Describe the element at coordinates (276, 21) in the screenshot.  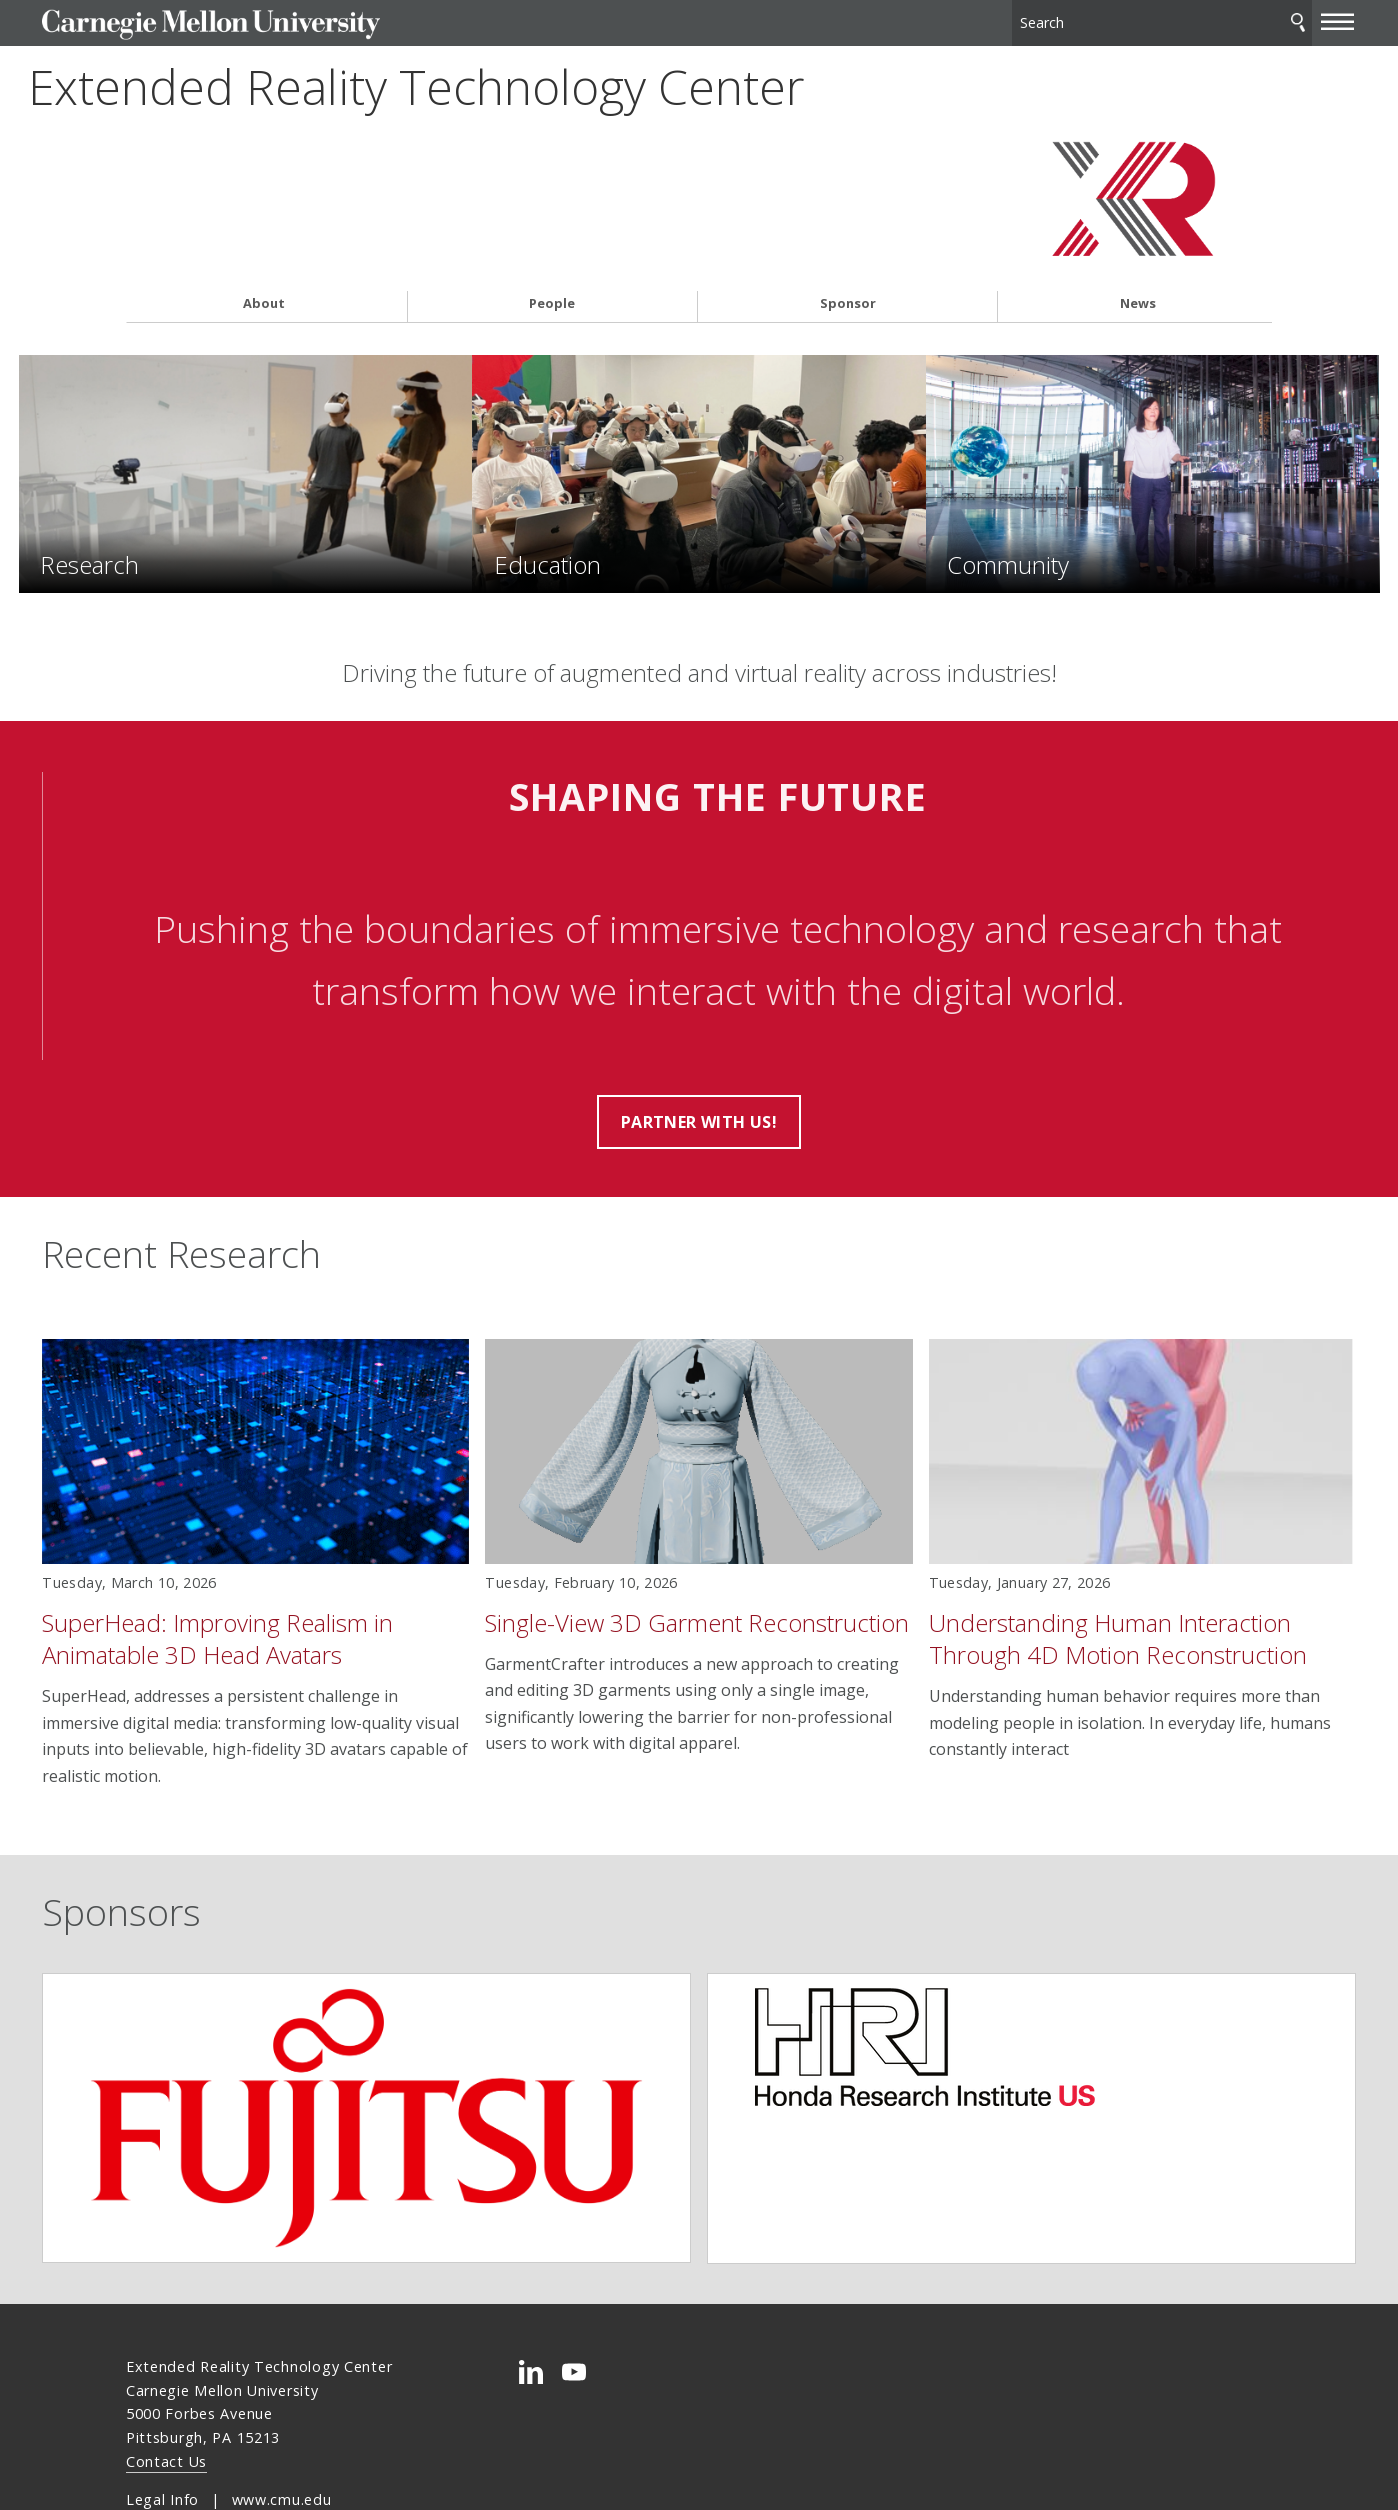
I see `Carnegie Mellon University` at that location.